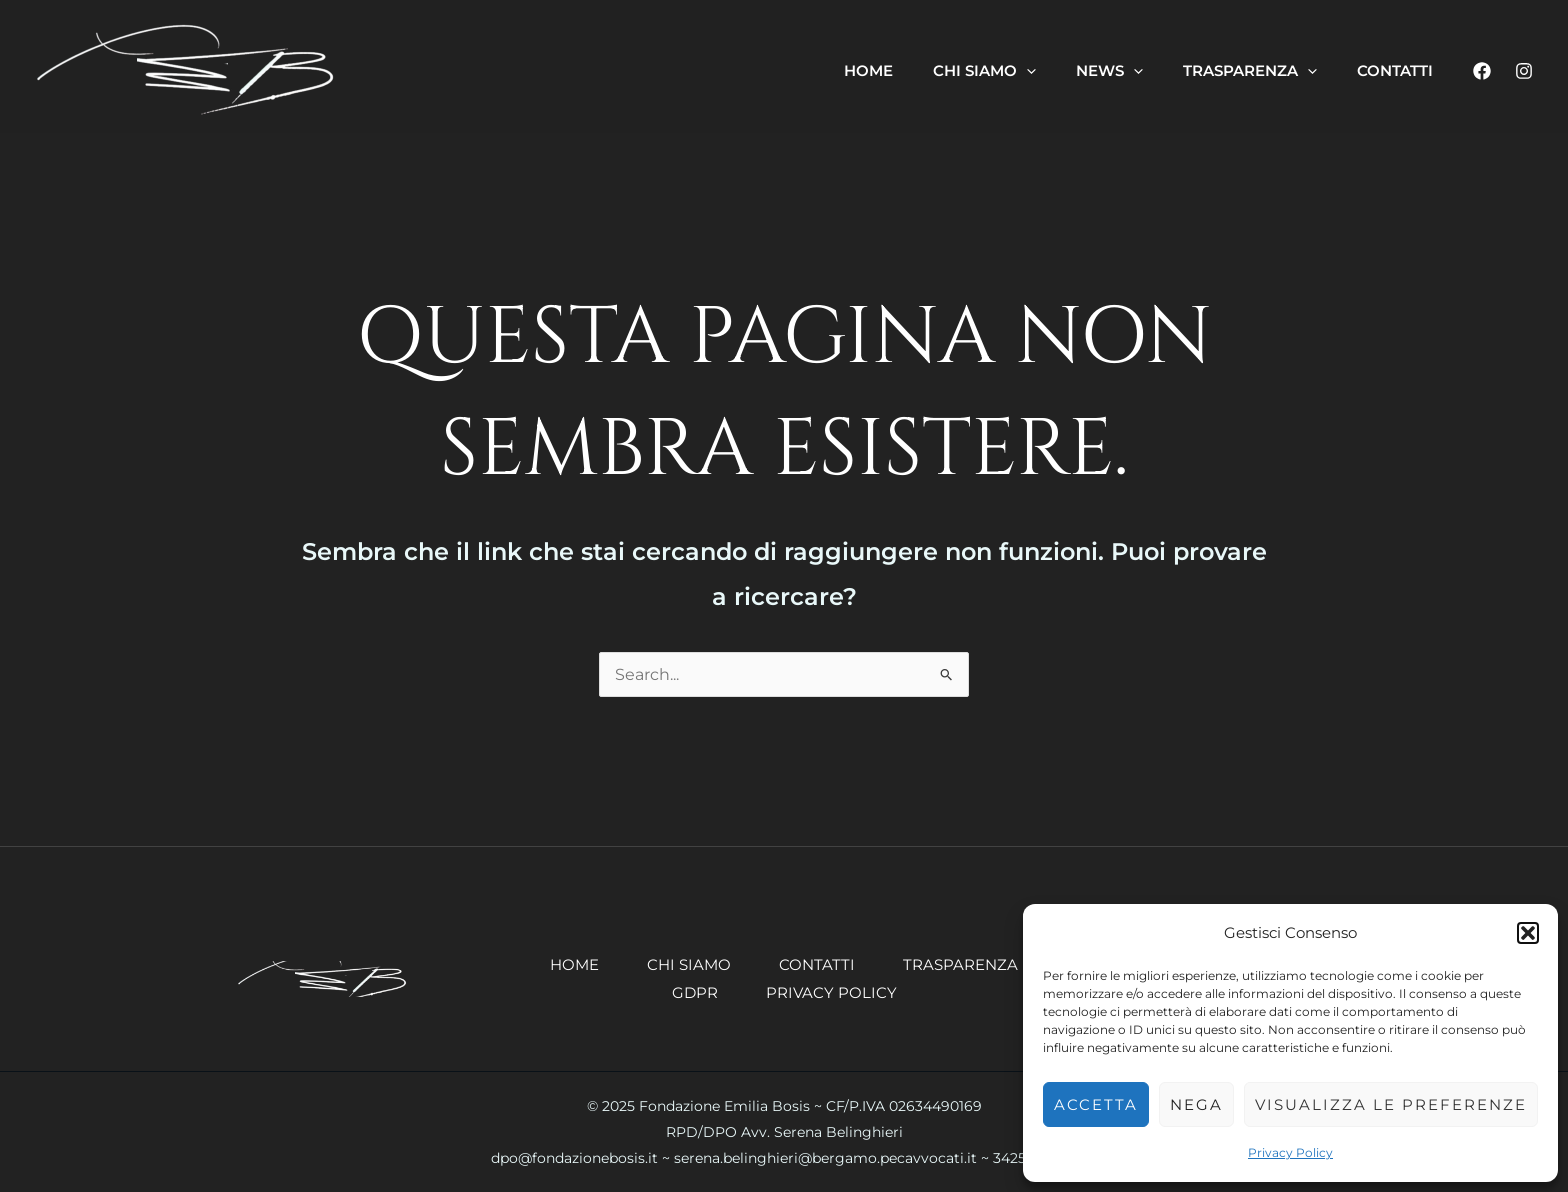 This screenshot has width=1568, height=1192. What do you see at coordinates (1528, 933) in the screenshot?
I see `[button]` at bounding box center [1528, 933].